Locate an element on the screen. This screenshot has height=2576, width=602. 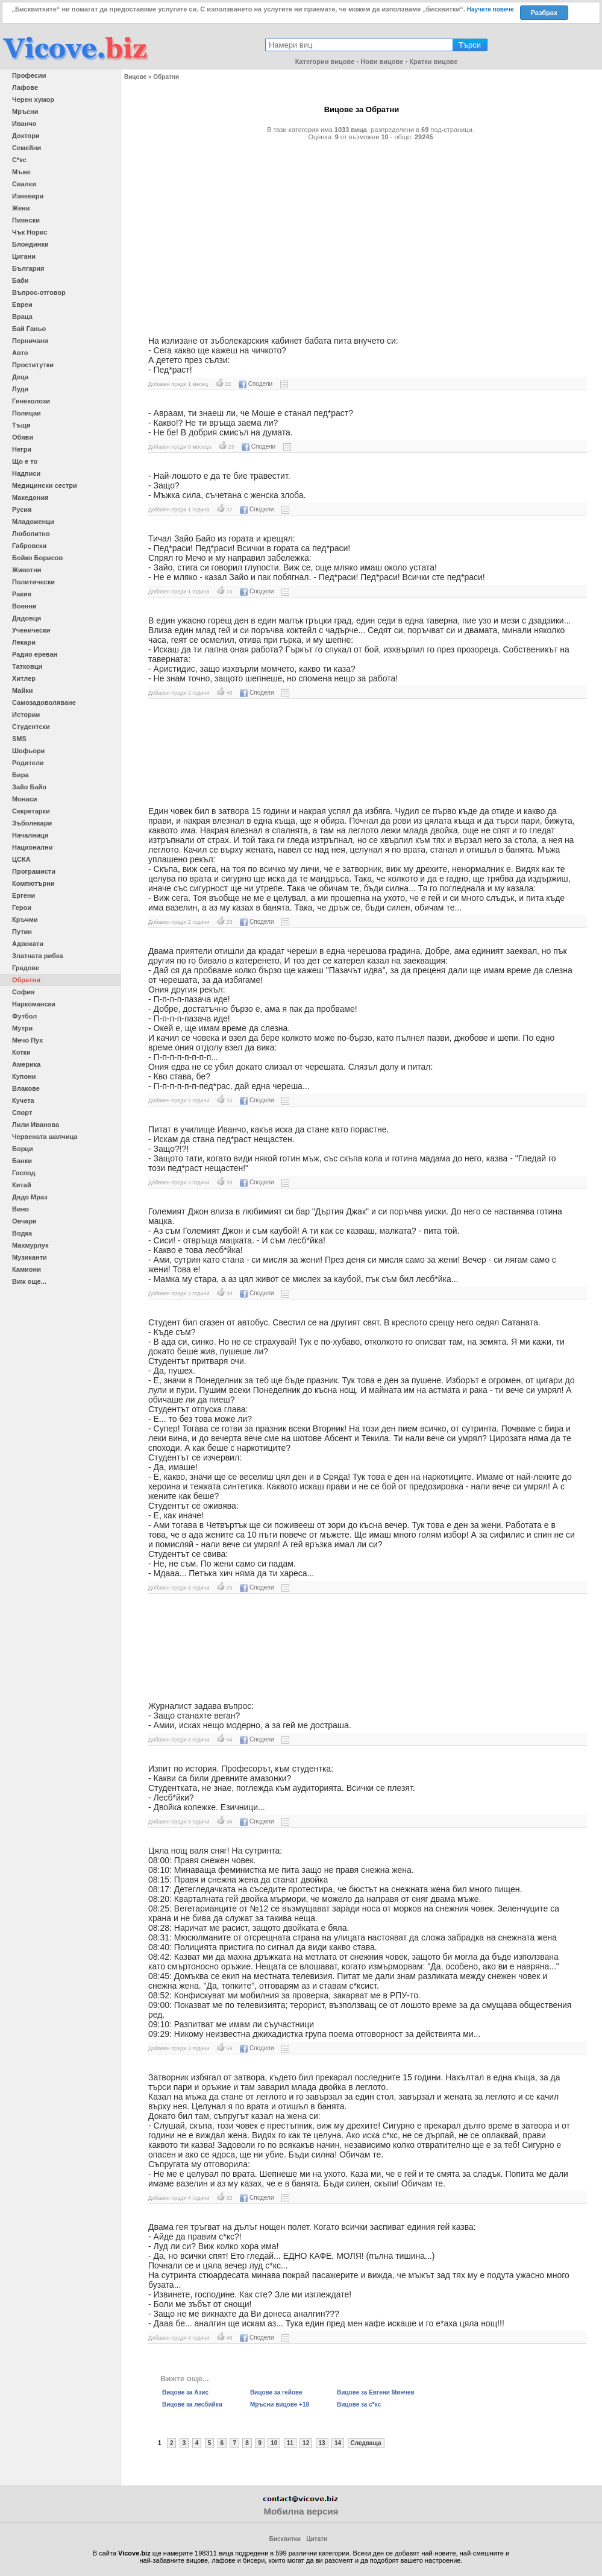
Спорт is located at coordinates (22, 1112).